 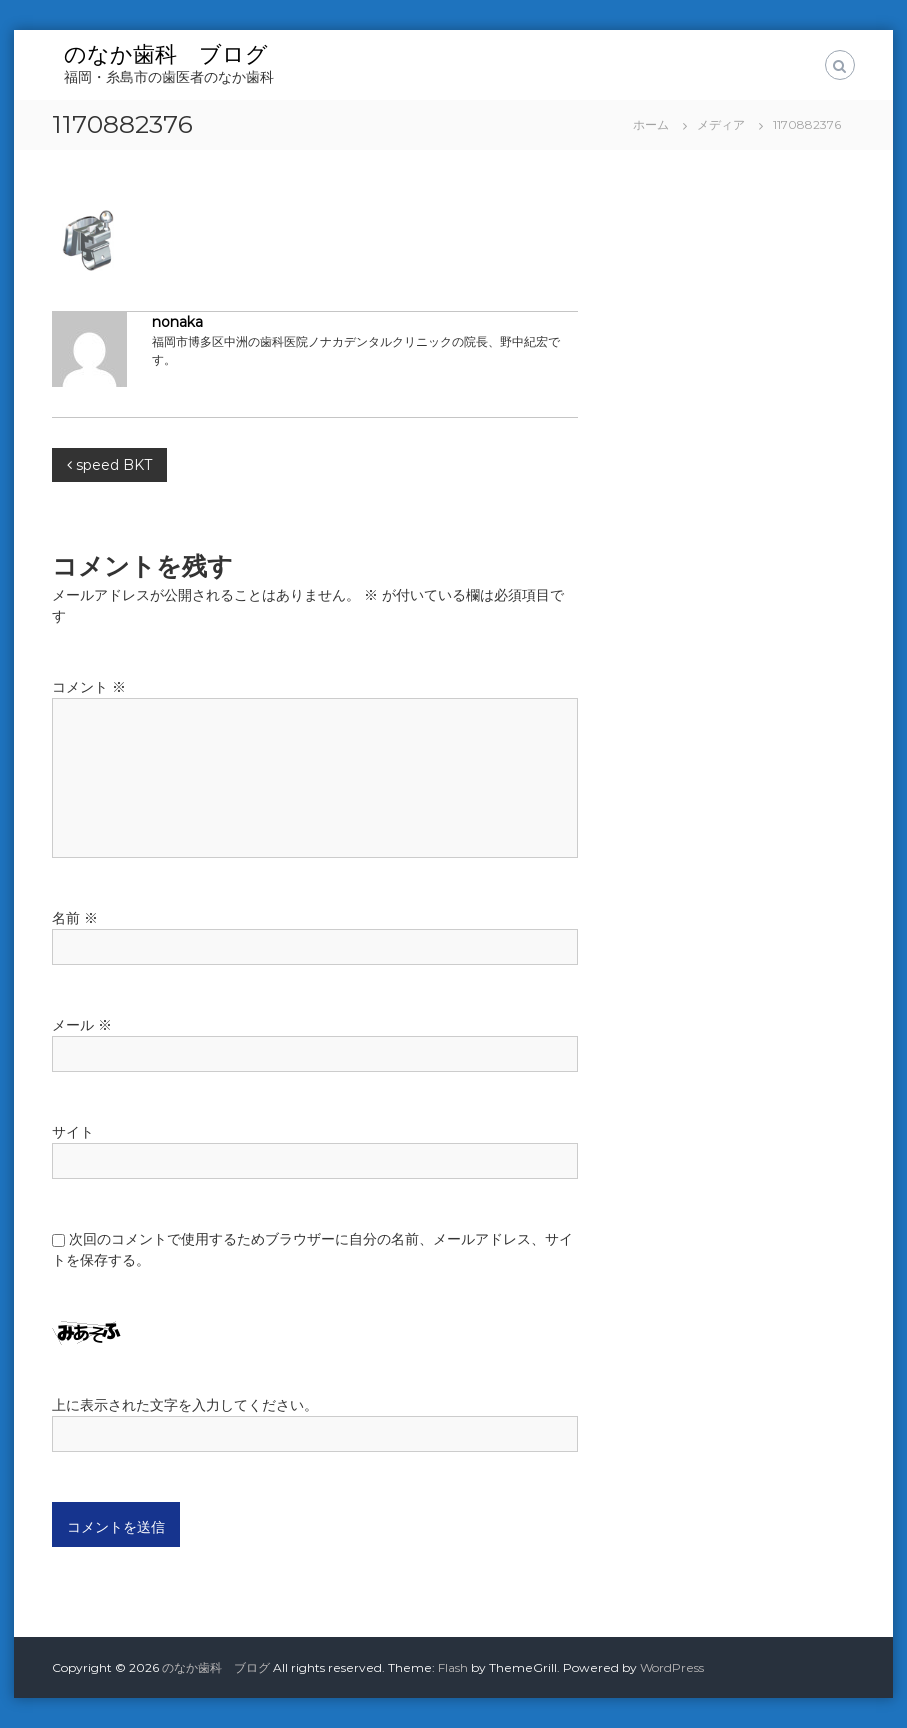 What do you see at coordinates (177, 322) in the screenshot?
I see `nonaka` at bounding box center [177, 322].